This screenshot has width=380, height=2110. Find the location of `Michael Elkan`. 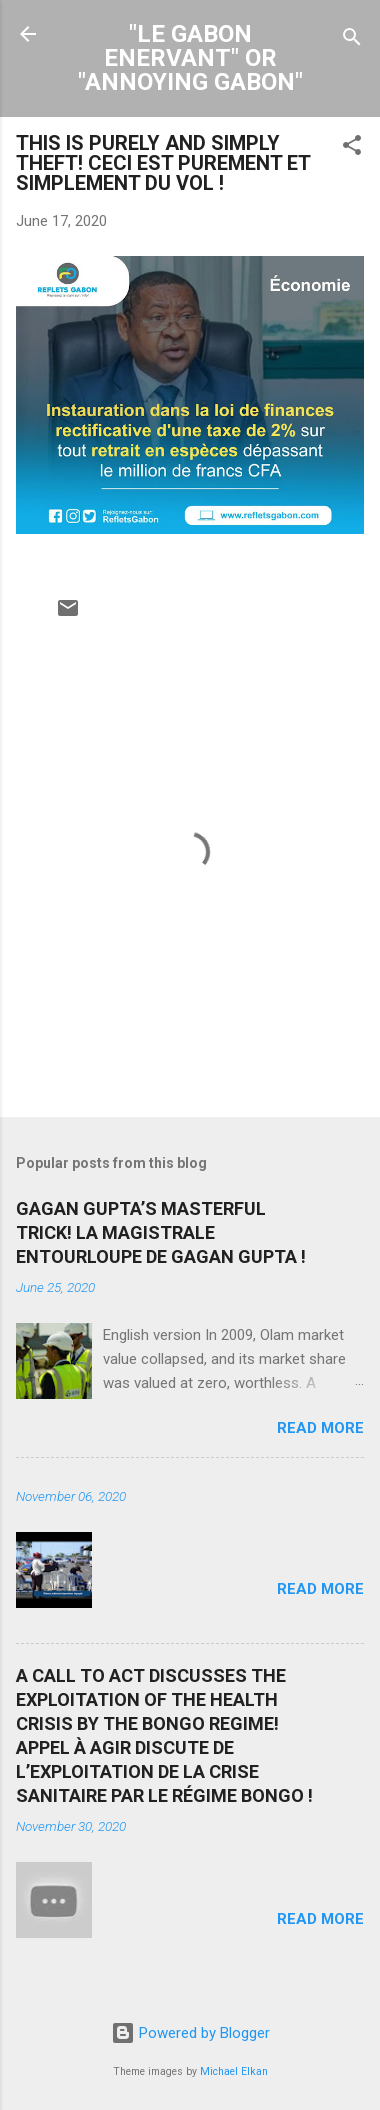

Michael Elkan is located at coordinates (234, 2071).